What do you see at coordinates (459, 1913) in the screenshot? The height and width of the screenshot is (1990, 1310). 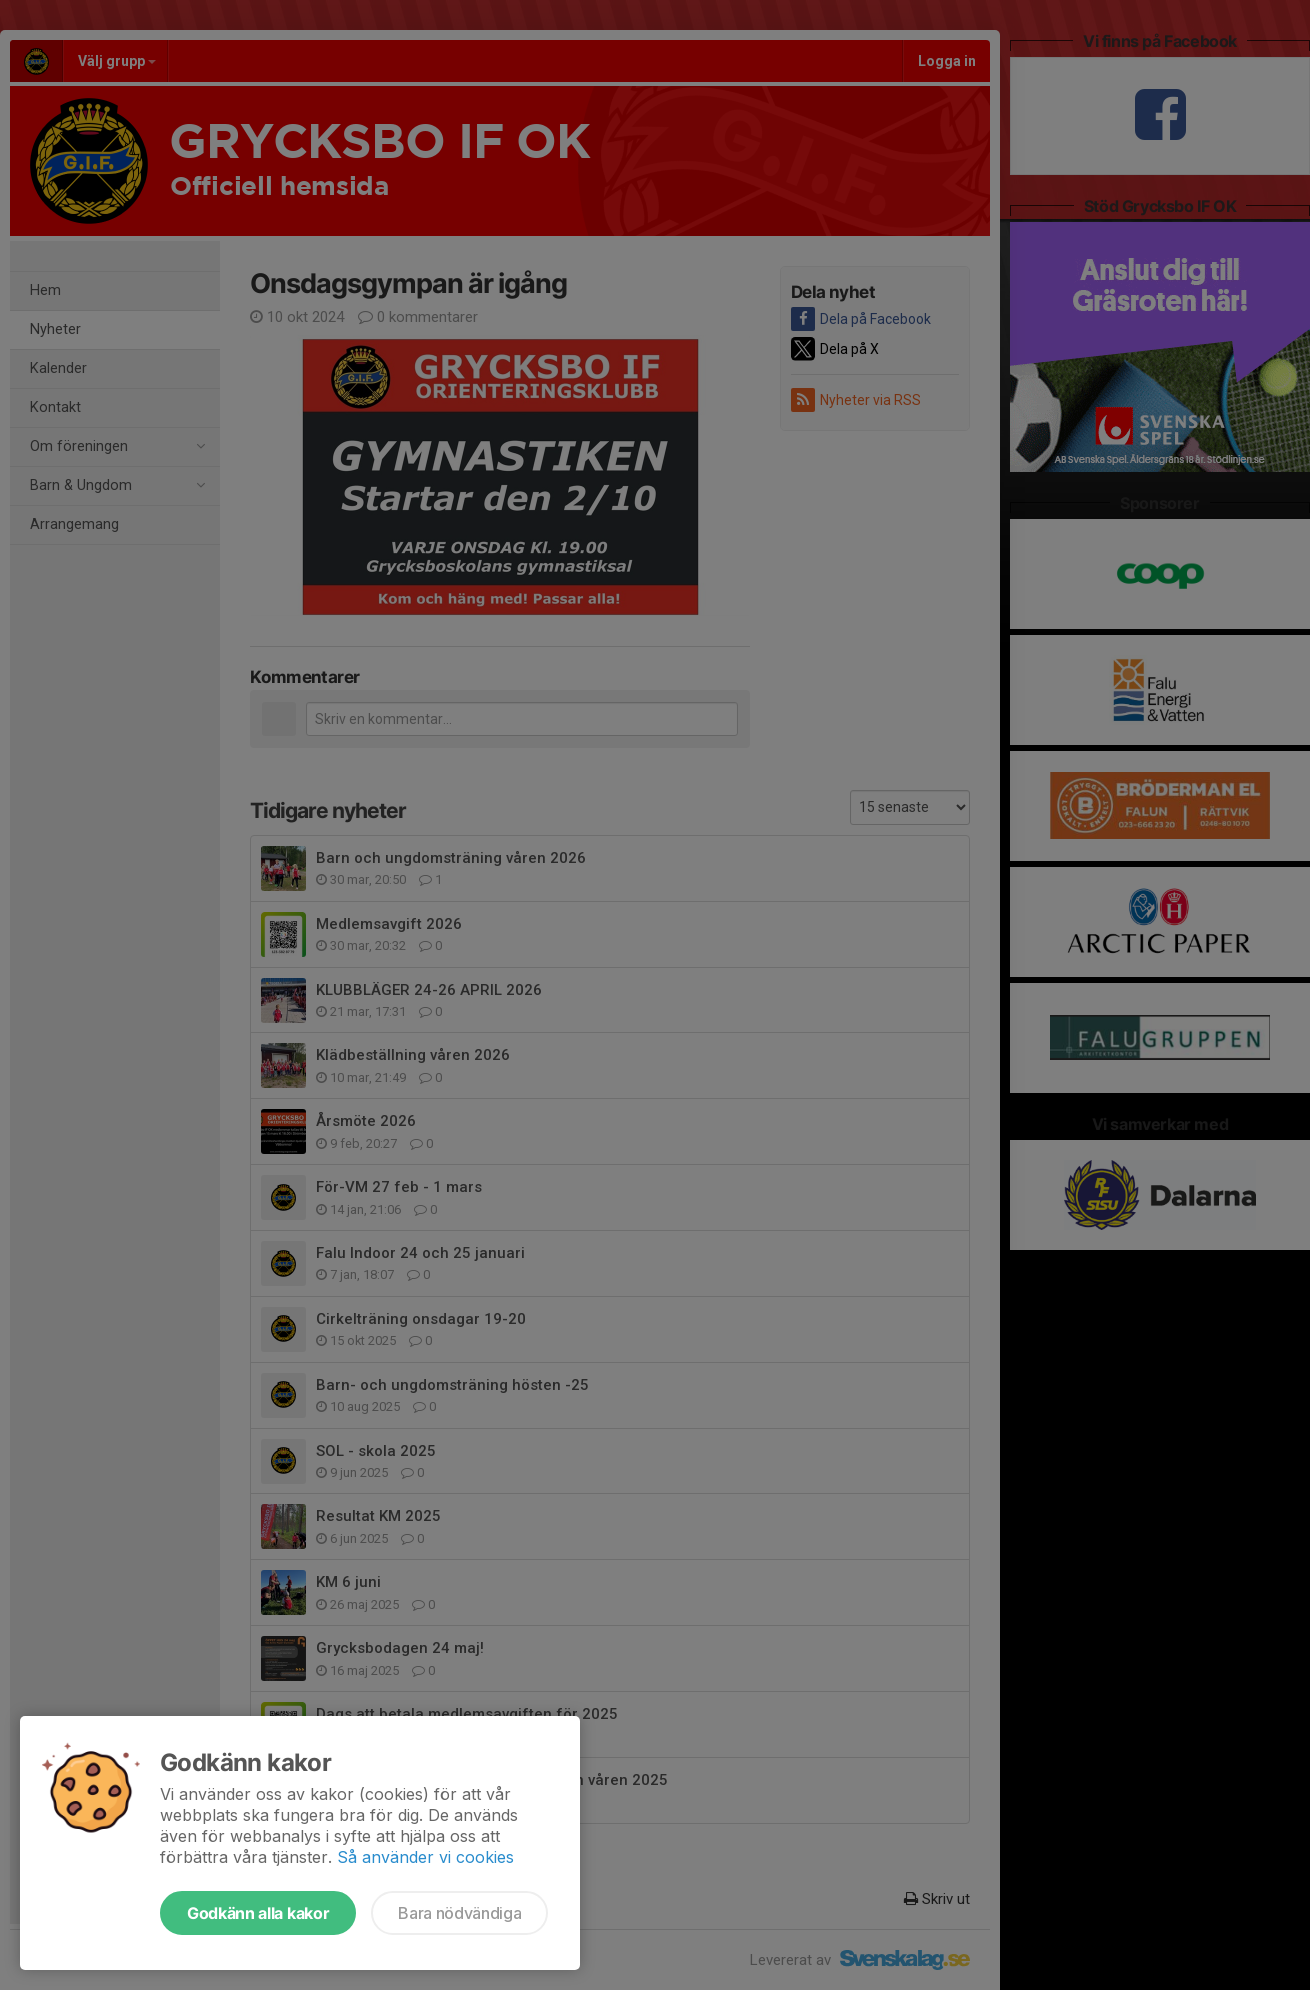 I see `Bara nödvändiga` at bounding box center [459, 1913].